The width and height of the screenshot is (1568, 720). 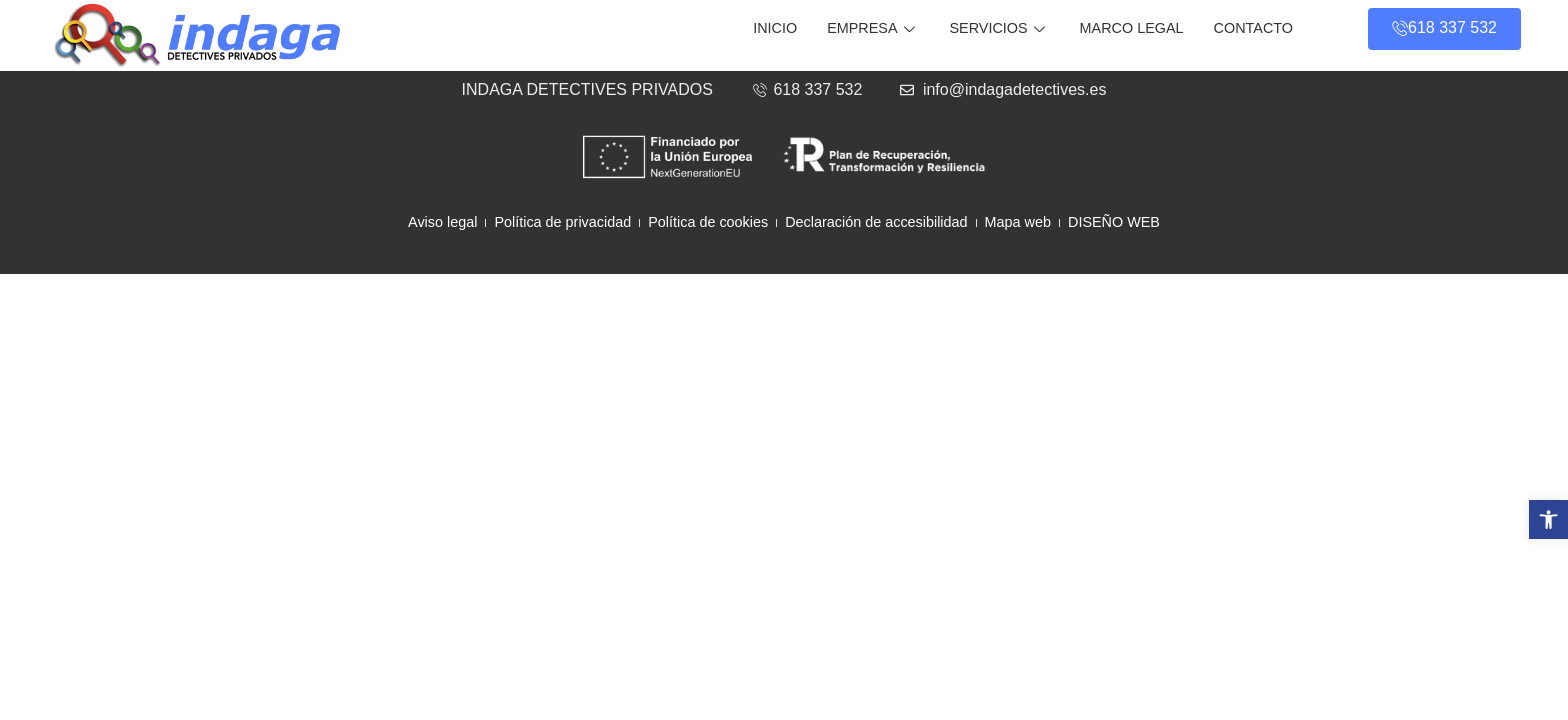 What do you see at coordinates (873, 28) in the screenshot?
I see `Empresa` at bounding box center [873, 28].